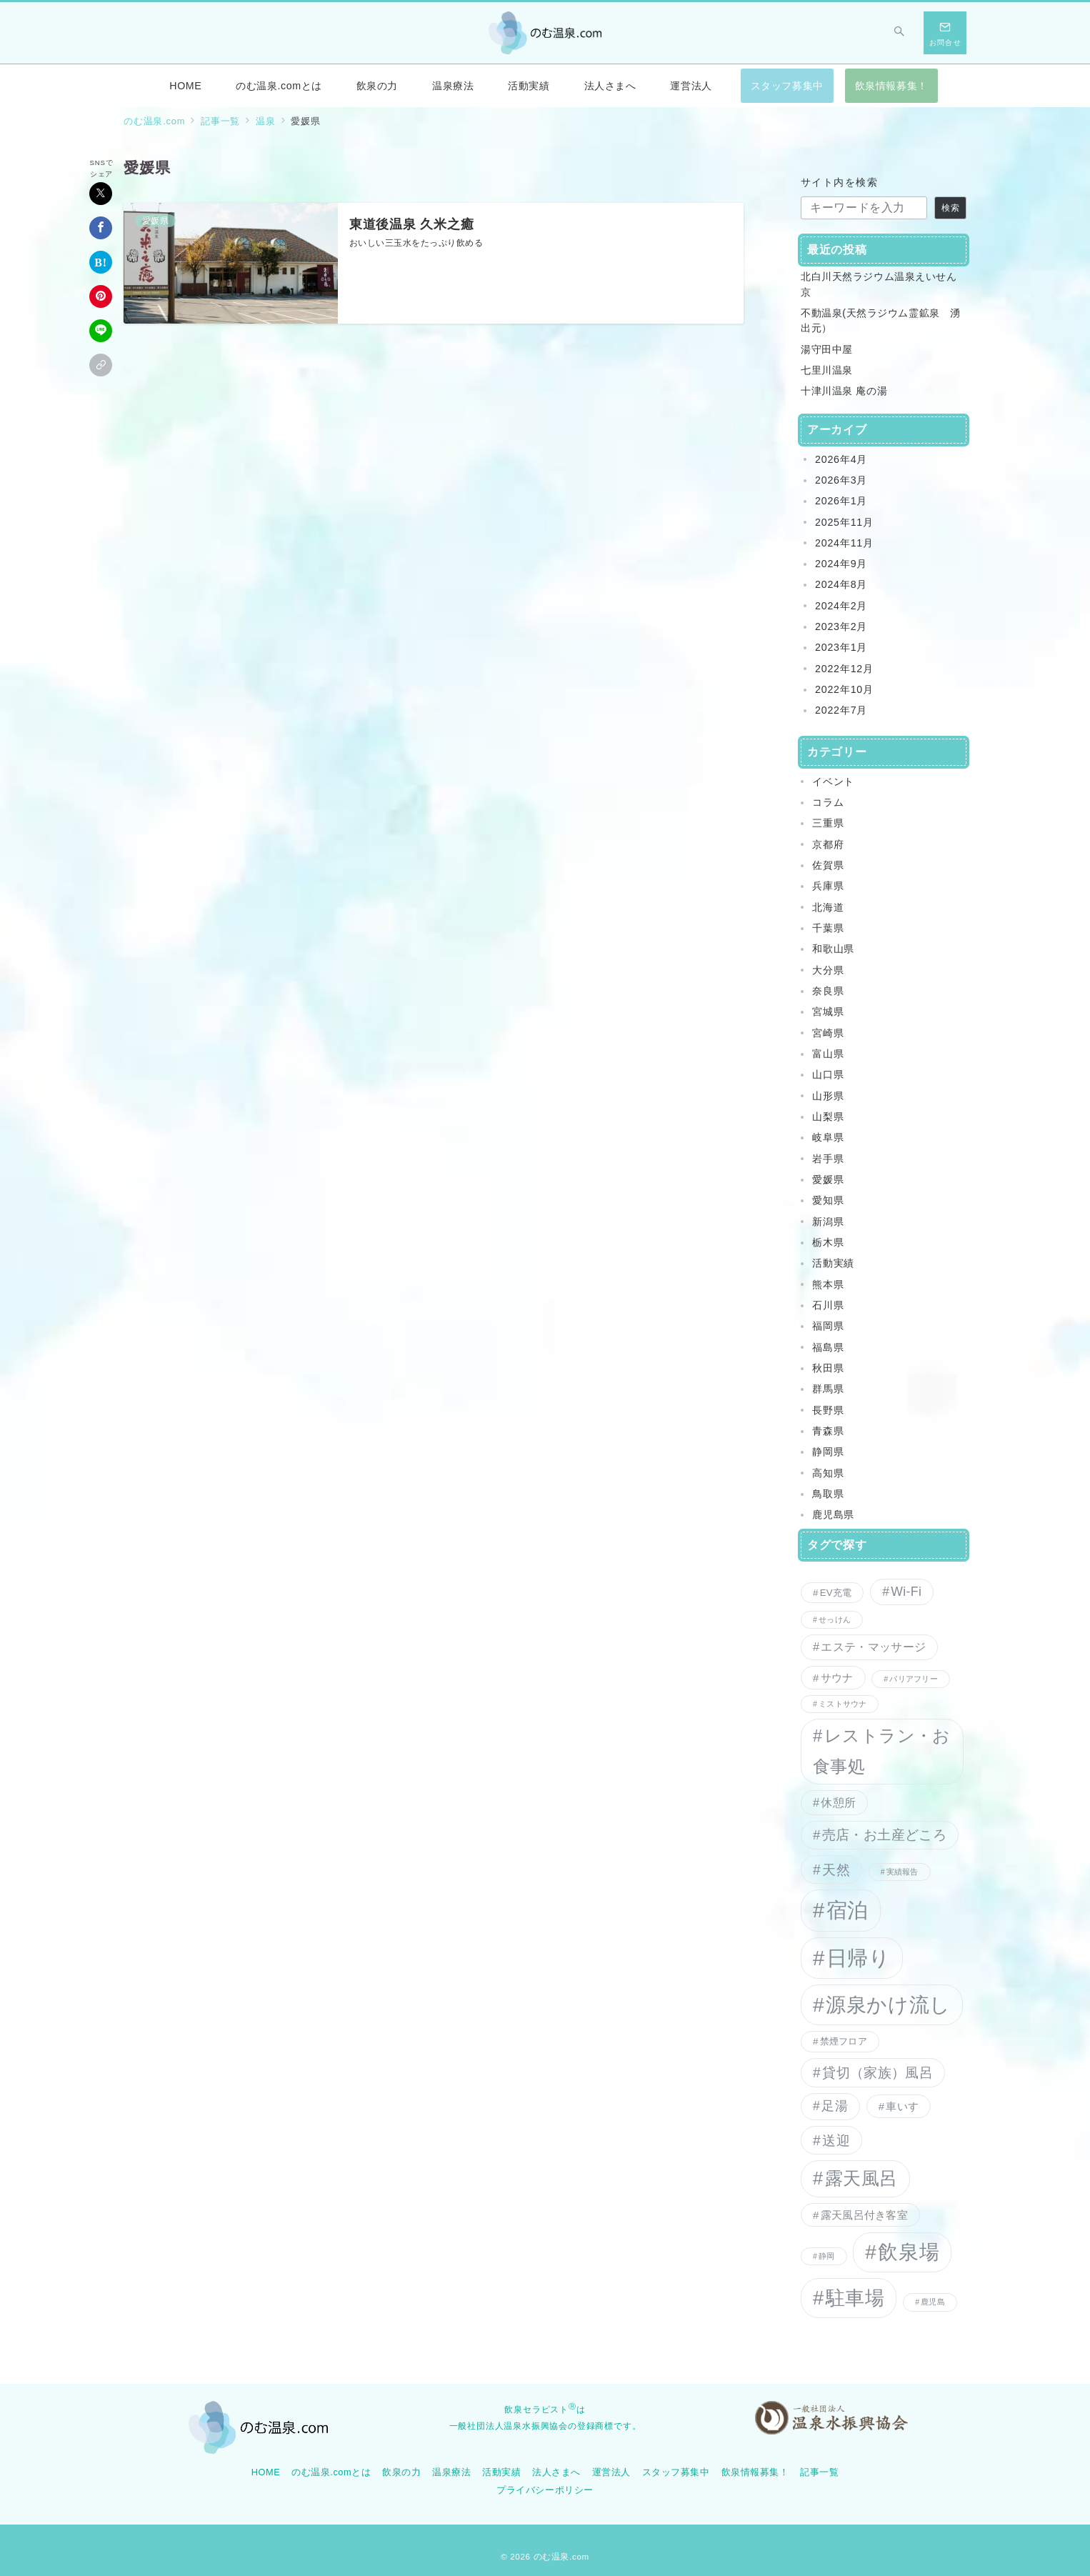 This screenshot has width=1090, height=2576. I want to click on サイト内を検索, so click(839, 182).